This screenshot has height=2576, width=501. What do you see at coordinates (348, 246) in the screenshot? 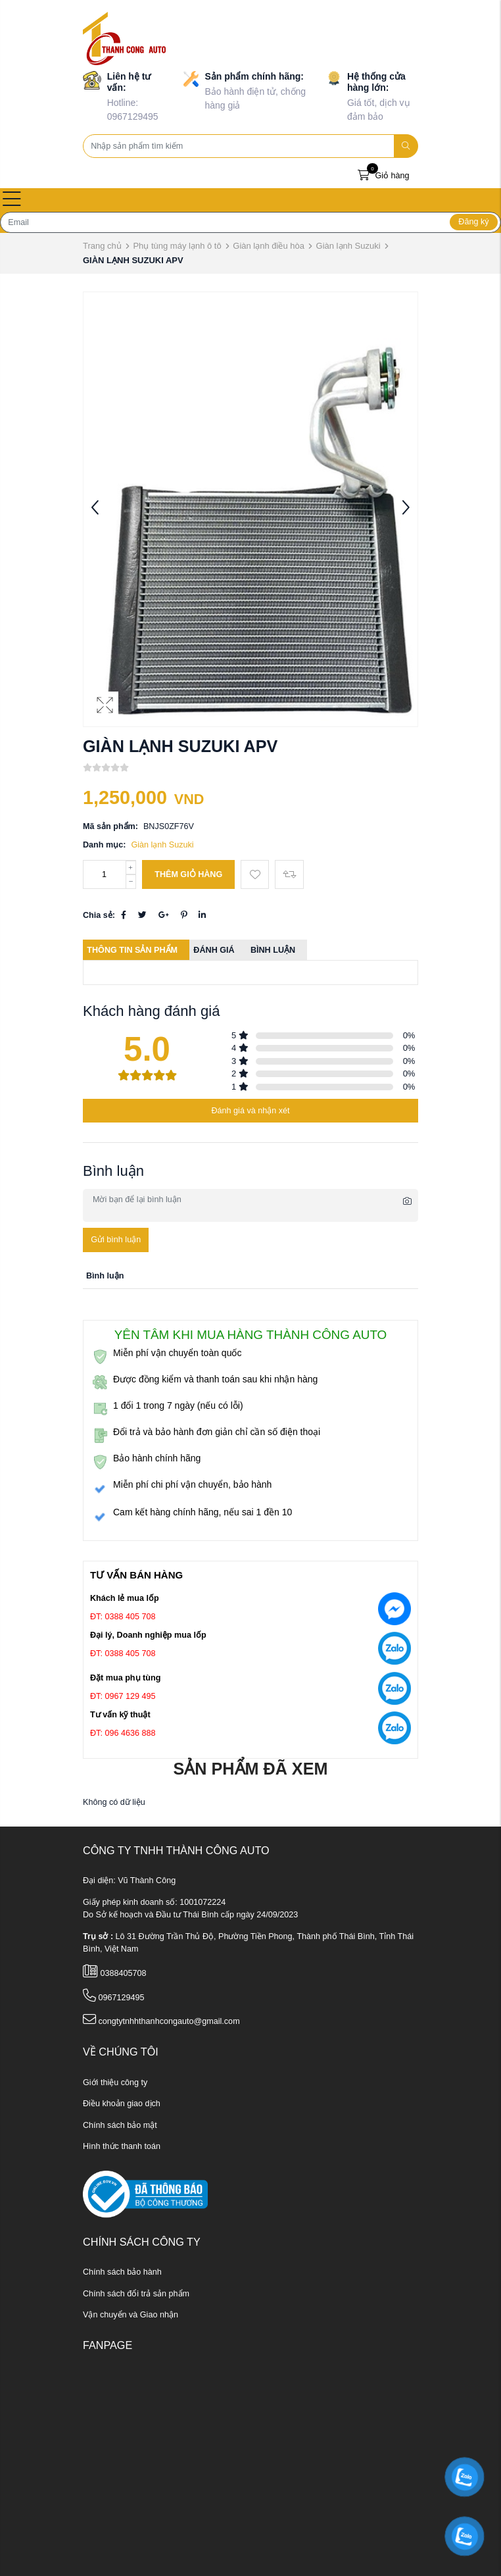
I see `Giàn lạnh Suzuki` at bounding box center [348, 246].